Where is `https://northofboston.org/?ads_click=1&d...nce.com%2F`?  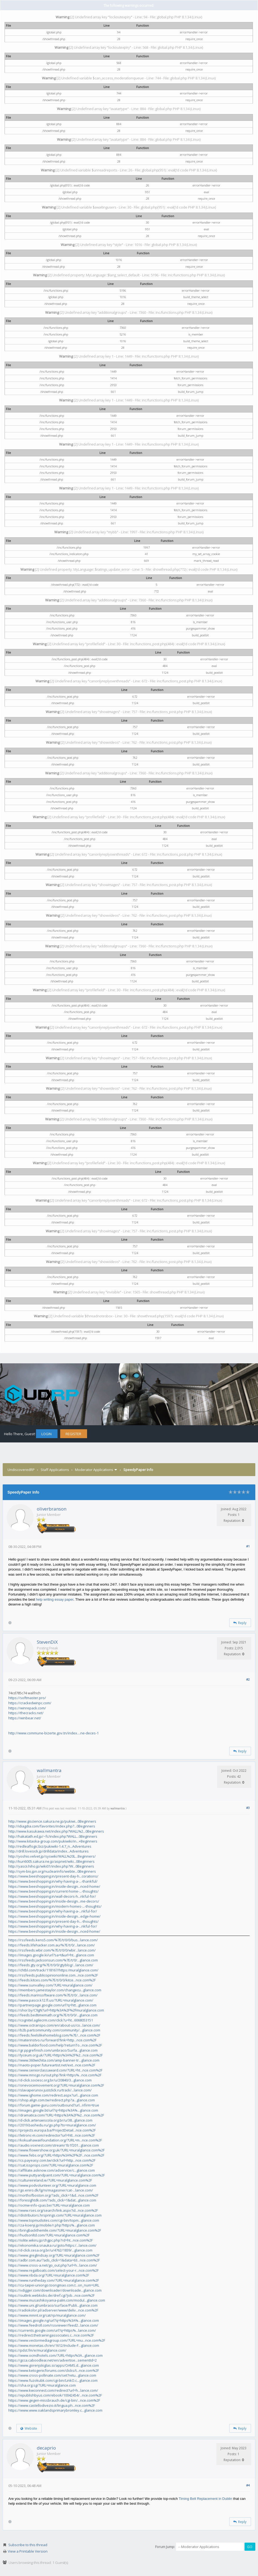
https://northofboston.org/?ads_click=1&d...nce.com%2F is located at coordinates (53, 2195).